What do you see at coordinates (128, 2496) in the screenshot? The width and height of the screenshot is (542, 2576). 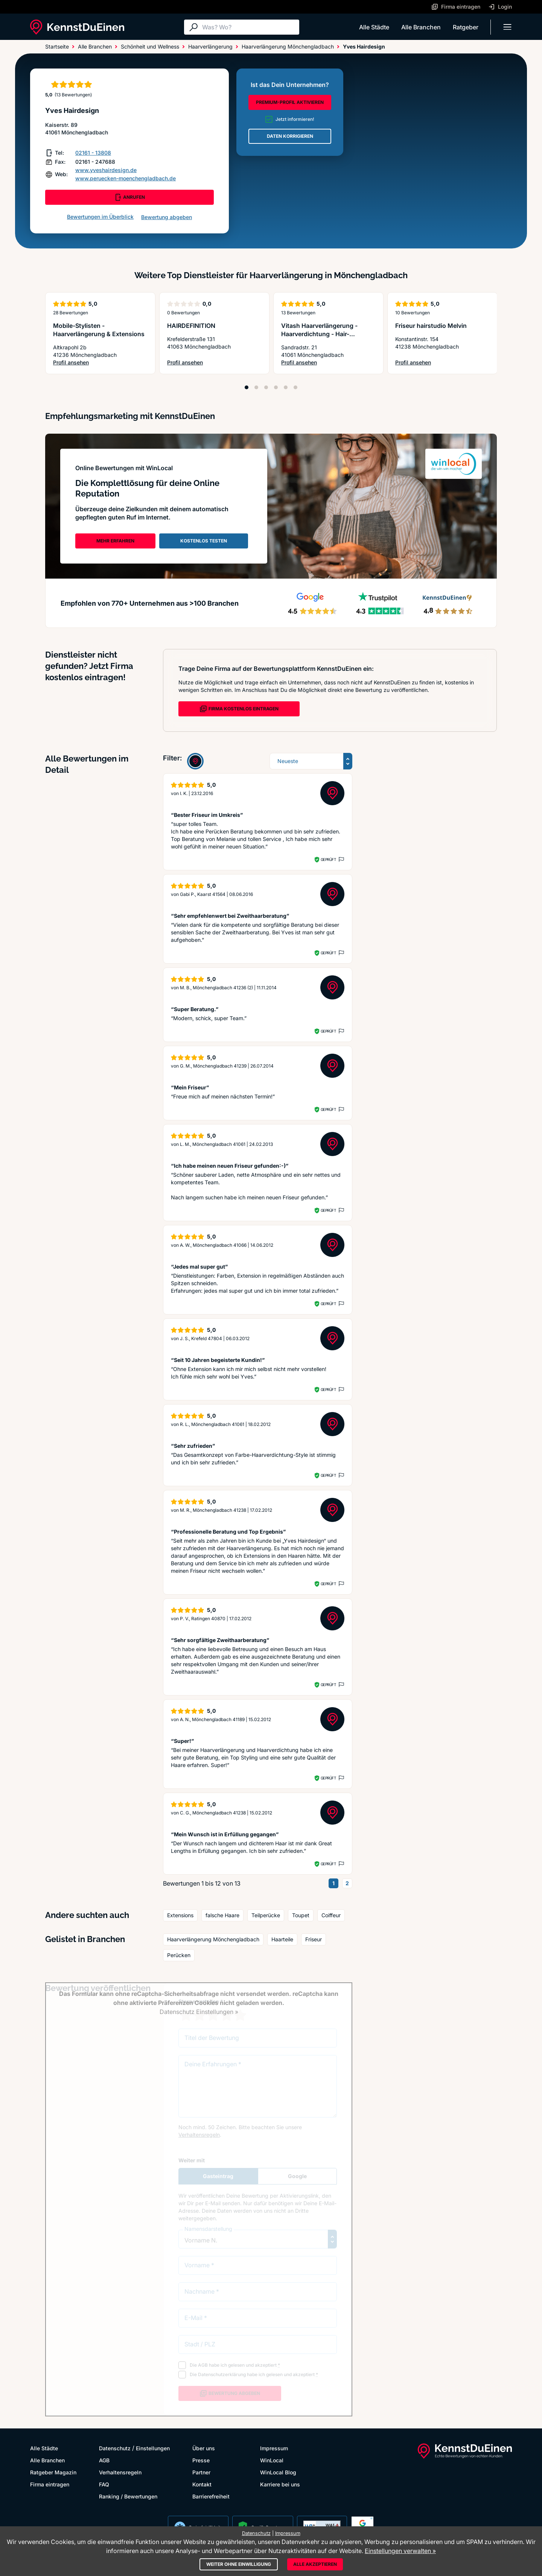 I see `Ranking / Bewertungen` at bounding box center [128, 2496].